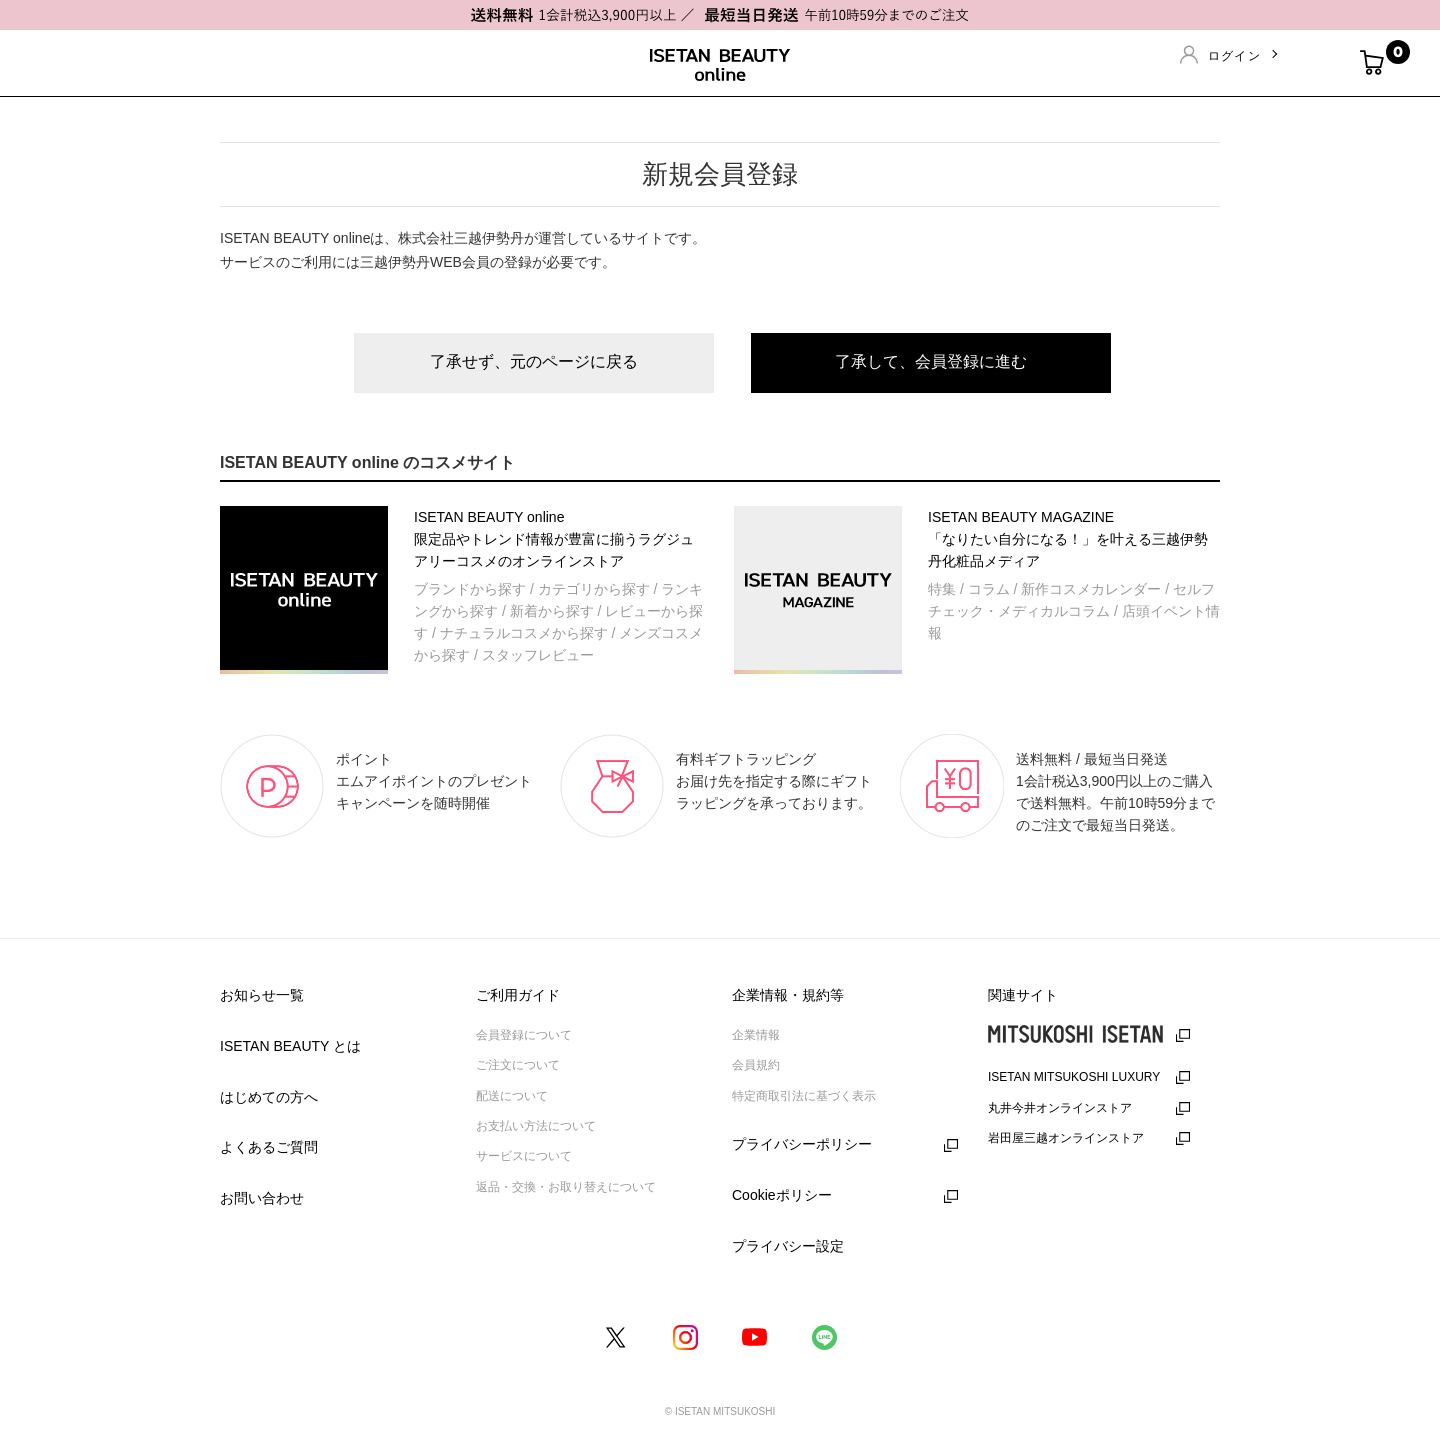 This screenshot has height=1439, width=1440. I want to click on はじめての方へ, so click(269, 1097).